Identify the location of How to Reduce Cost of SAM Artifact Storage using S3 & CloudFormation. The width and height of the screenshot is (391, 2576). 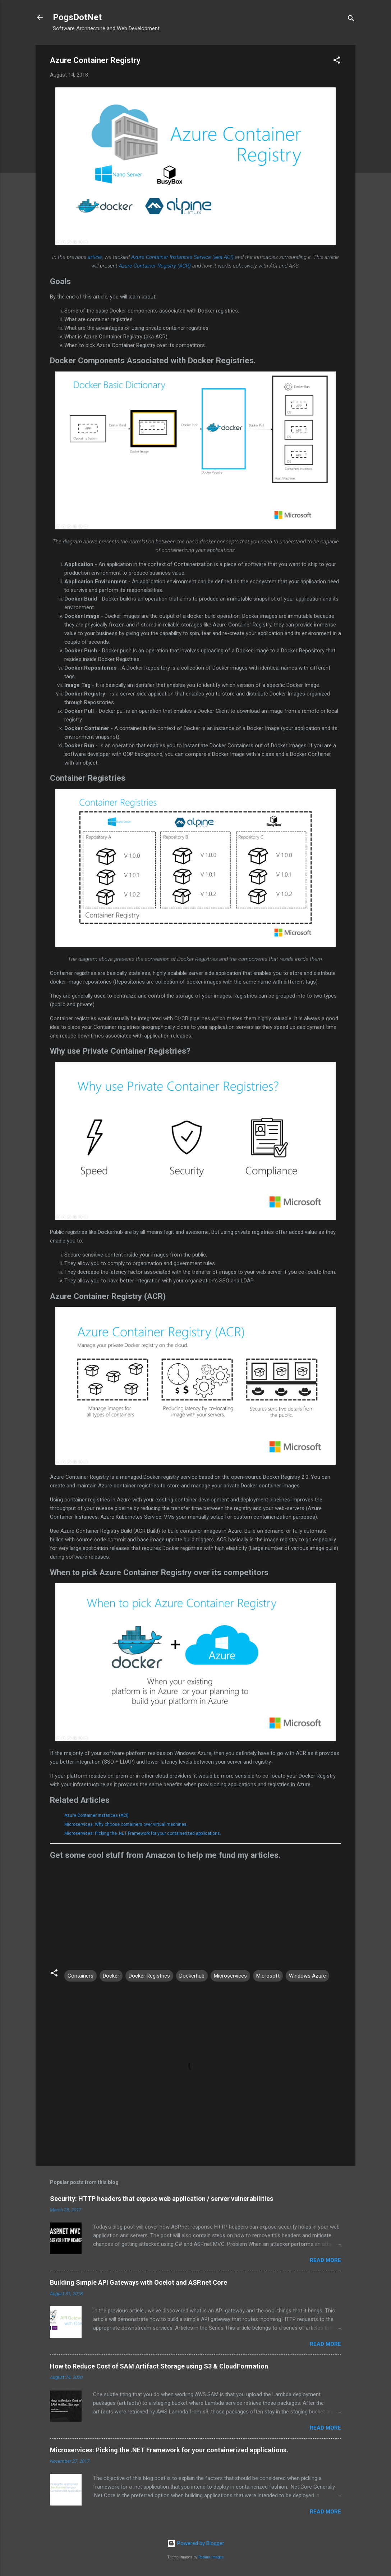
(159, 2366).